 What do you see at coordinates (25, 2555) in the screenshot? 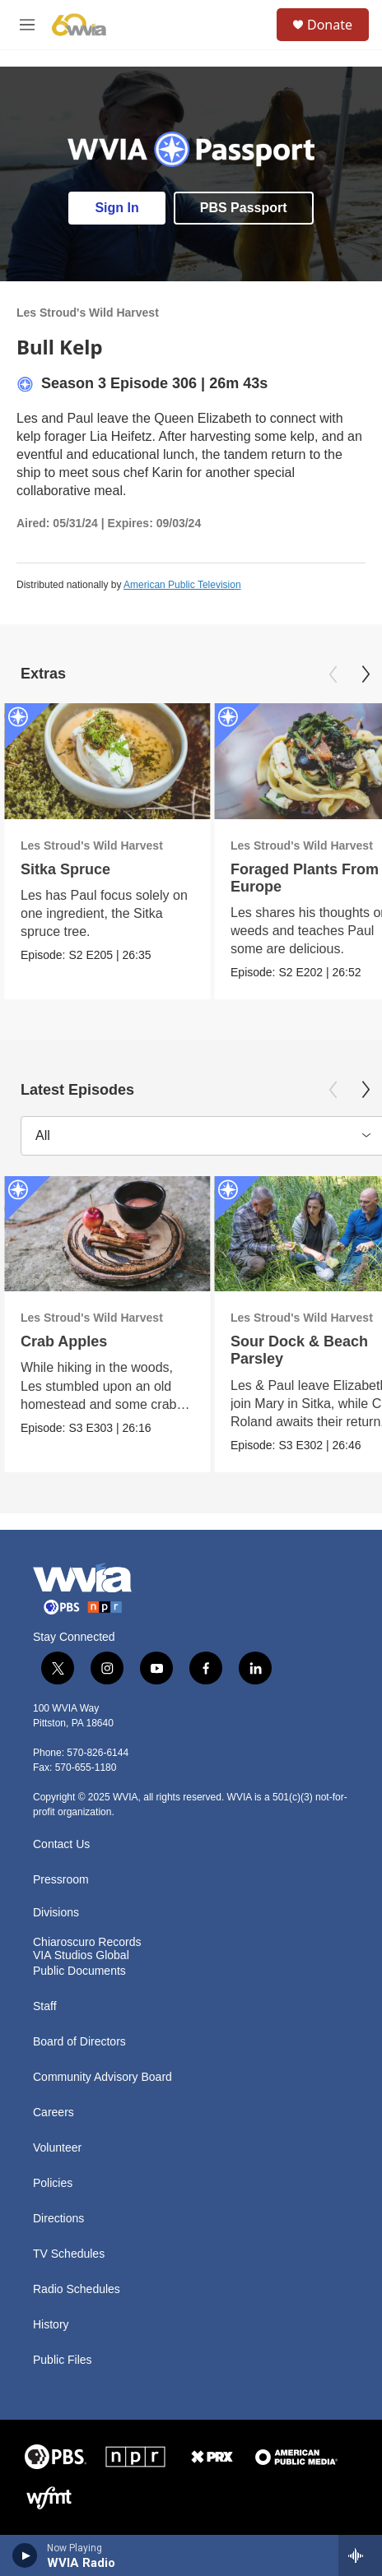
I see `[play]` at bounding box center [25, 2555].